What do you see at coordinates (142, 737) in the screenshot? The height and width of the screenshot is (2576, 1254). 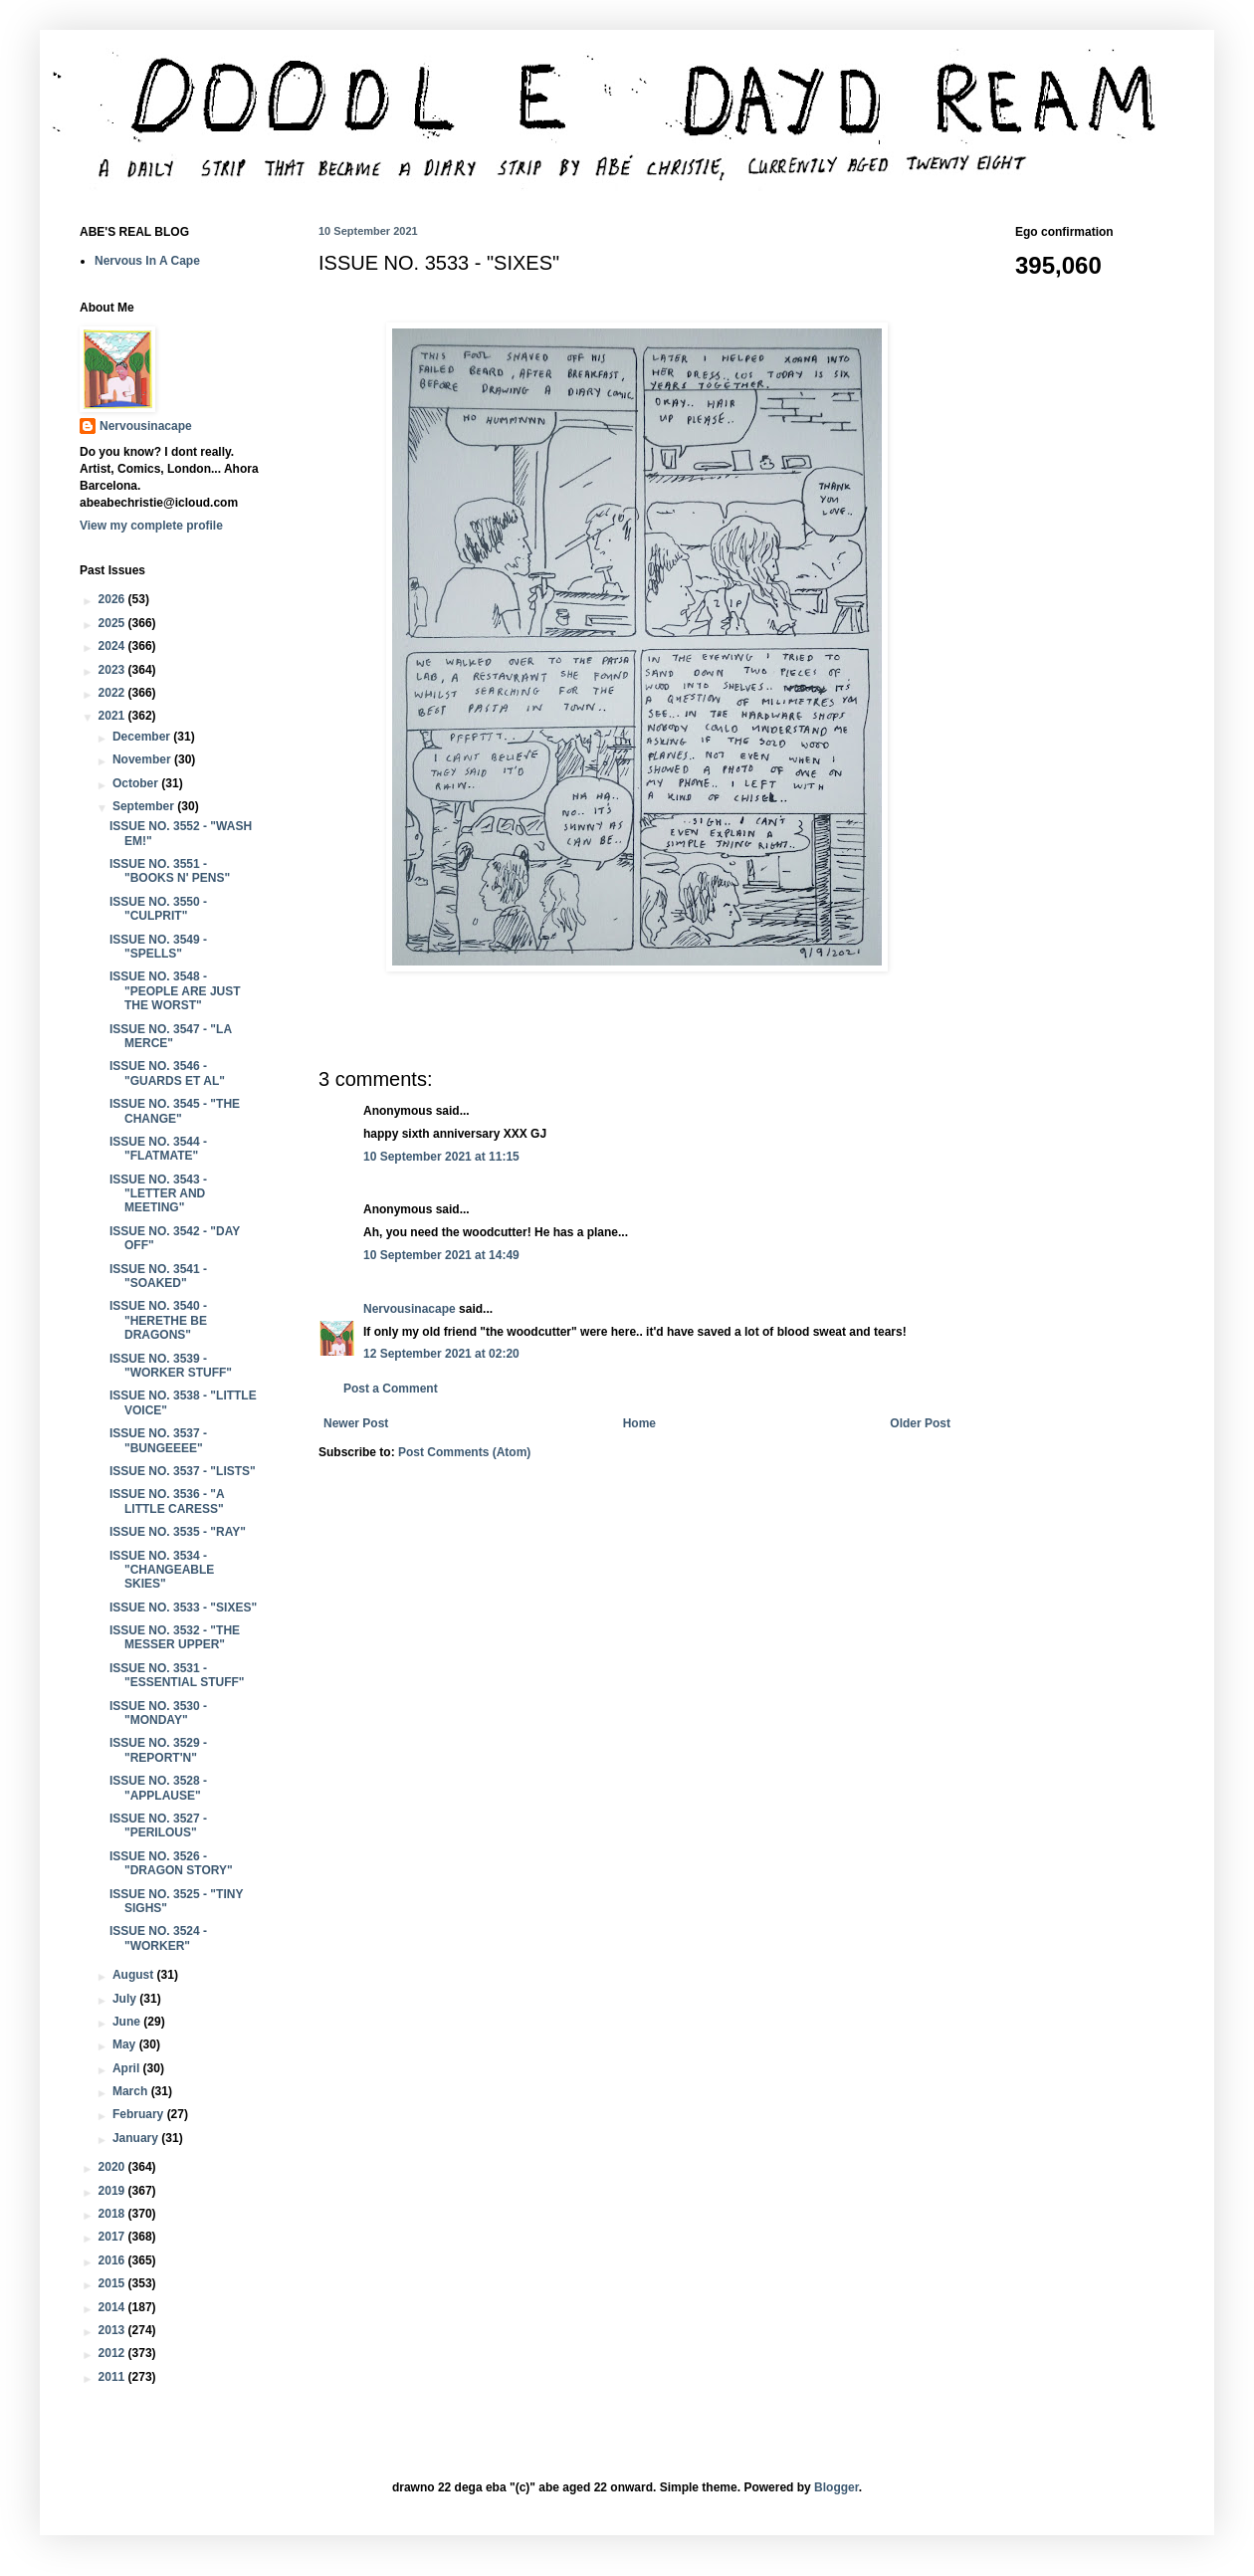 I see `December` at bounding box center [142, 737].